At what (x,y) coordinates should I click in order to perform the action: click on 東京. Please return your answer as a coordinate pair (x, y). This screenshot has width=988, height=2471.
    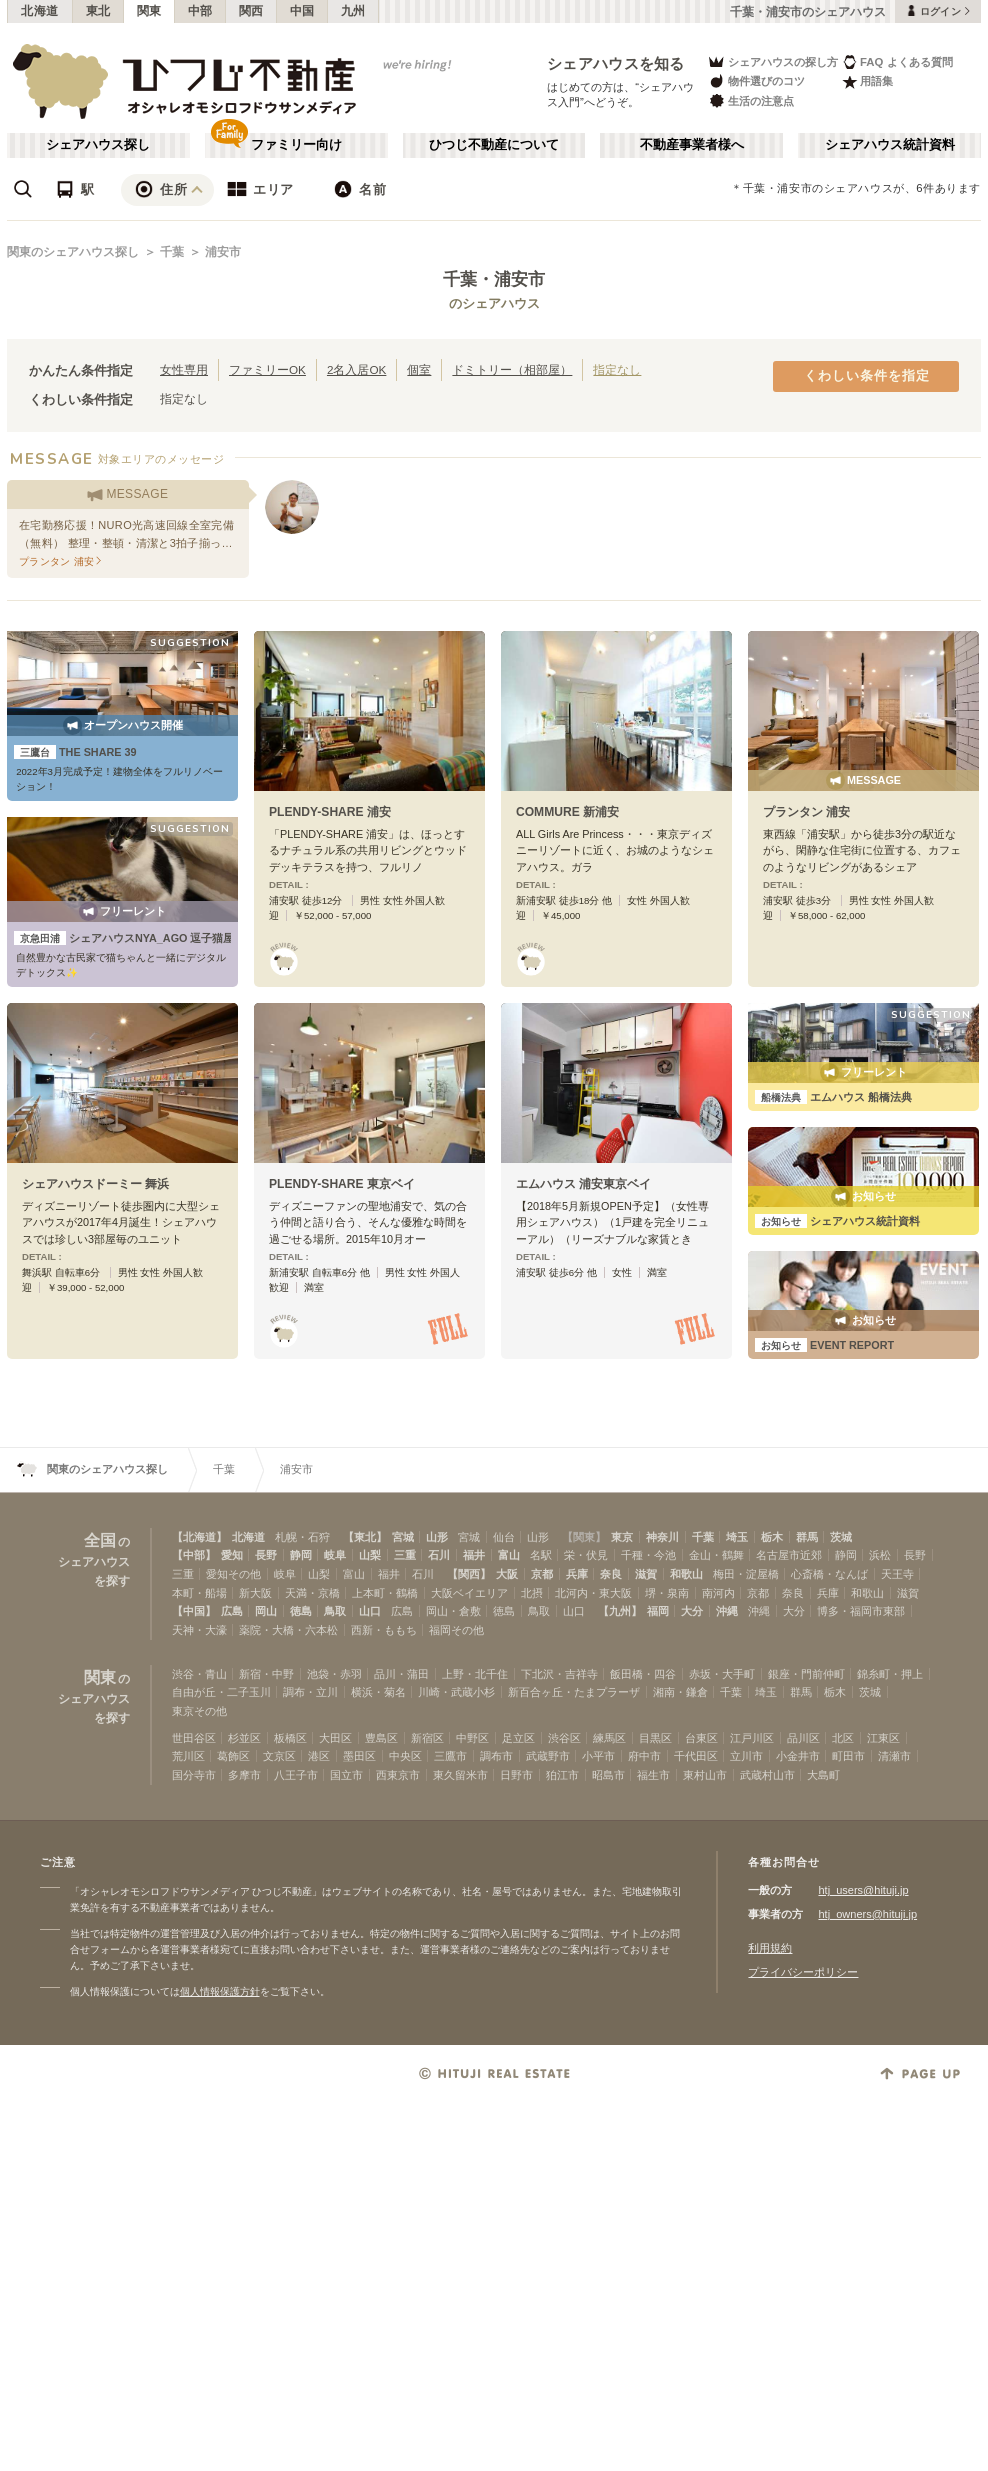
    Looking at the image, I should click on (622, 1537).